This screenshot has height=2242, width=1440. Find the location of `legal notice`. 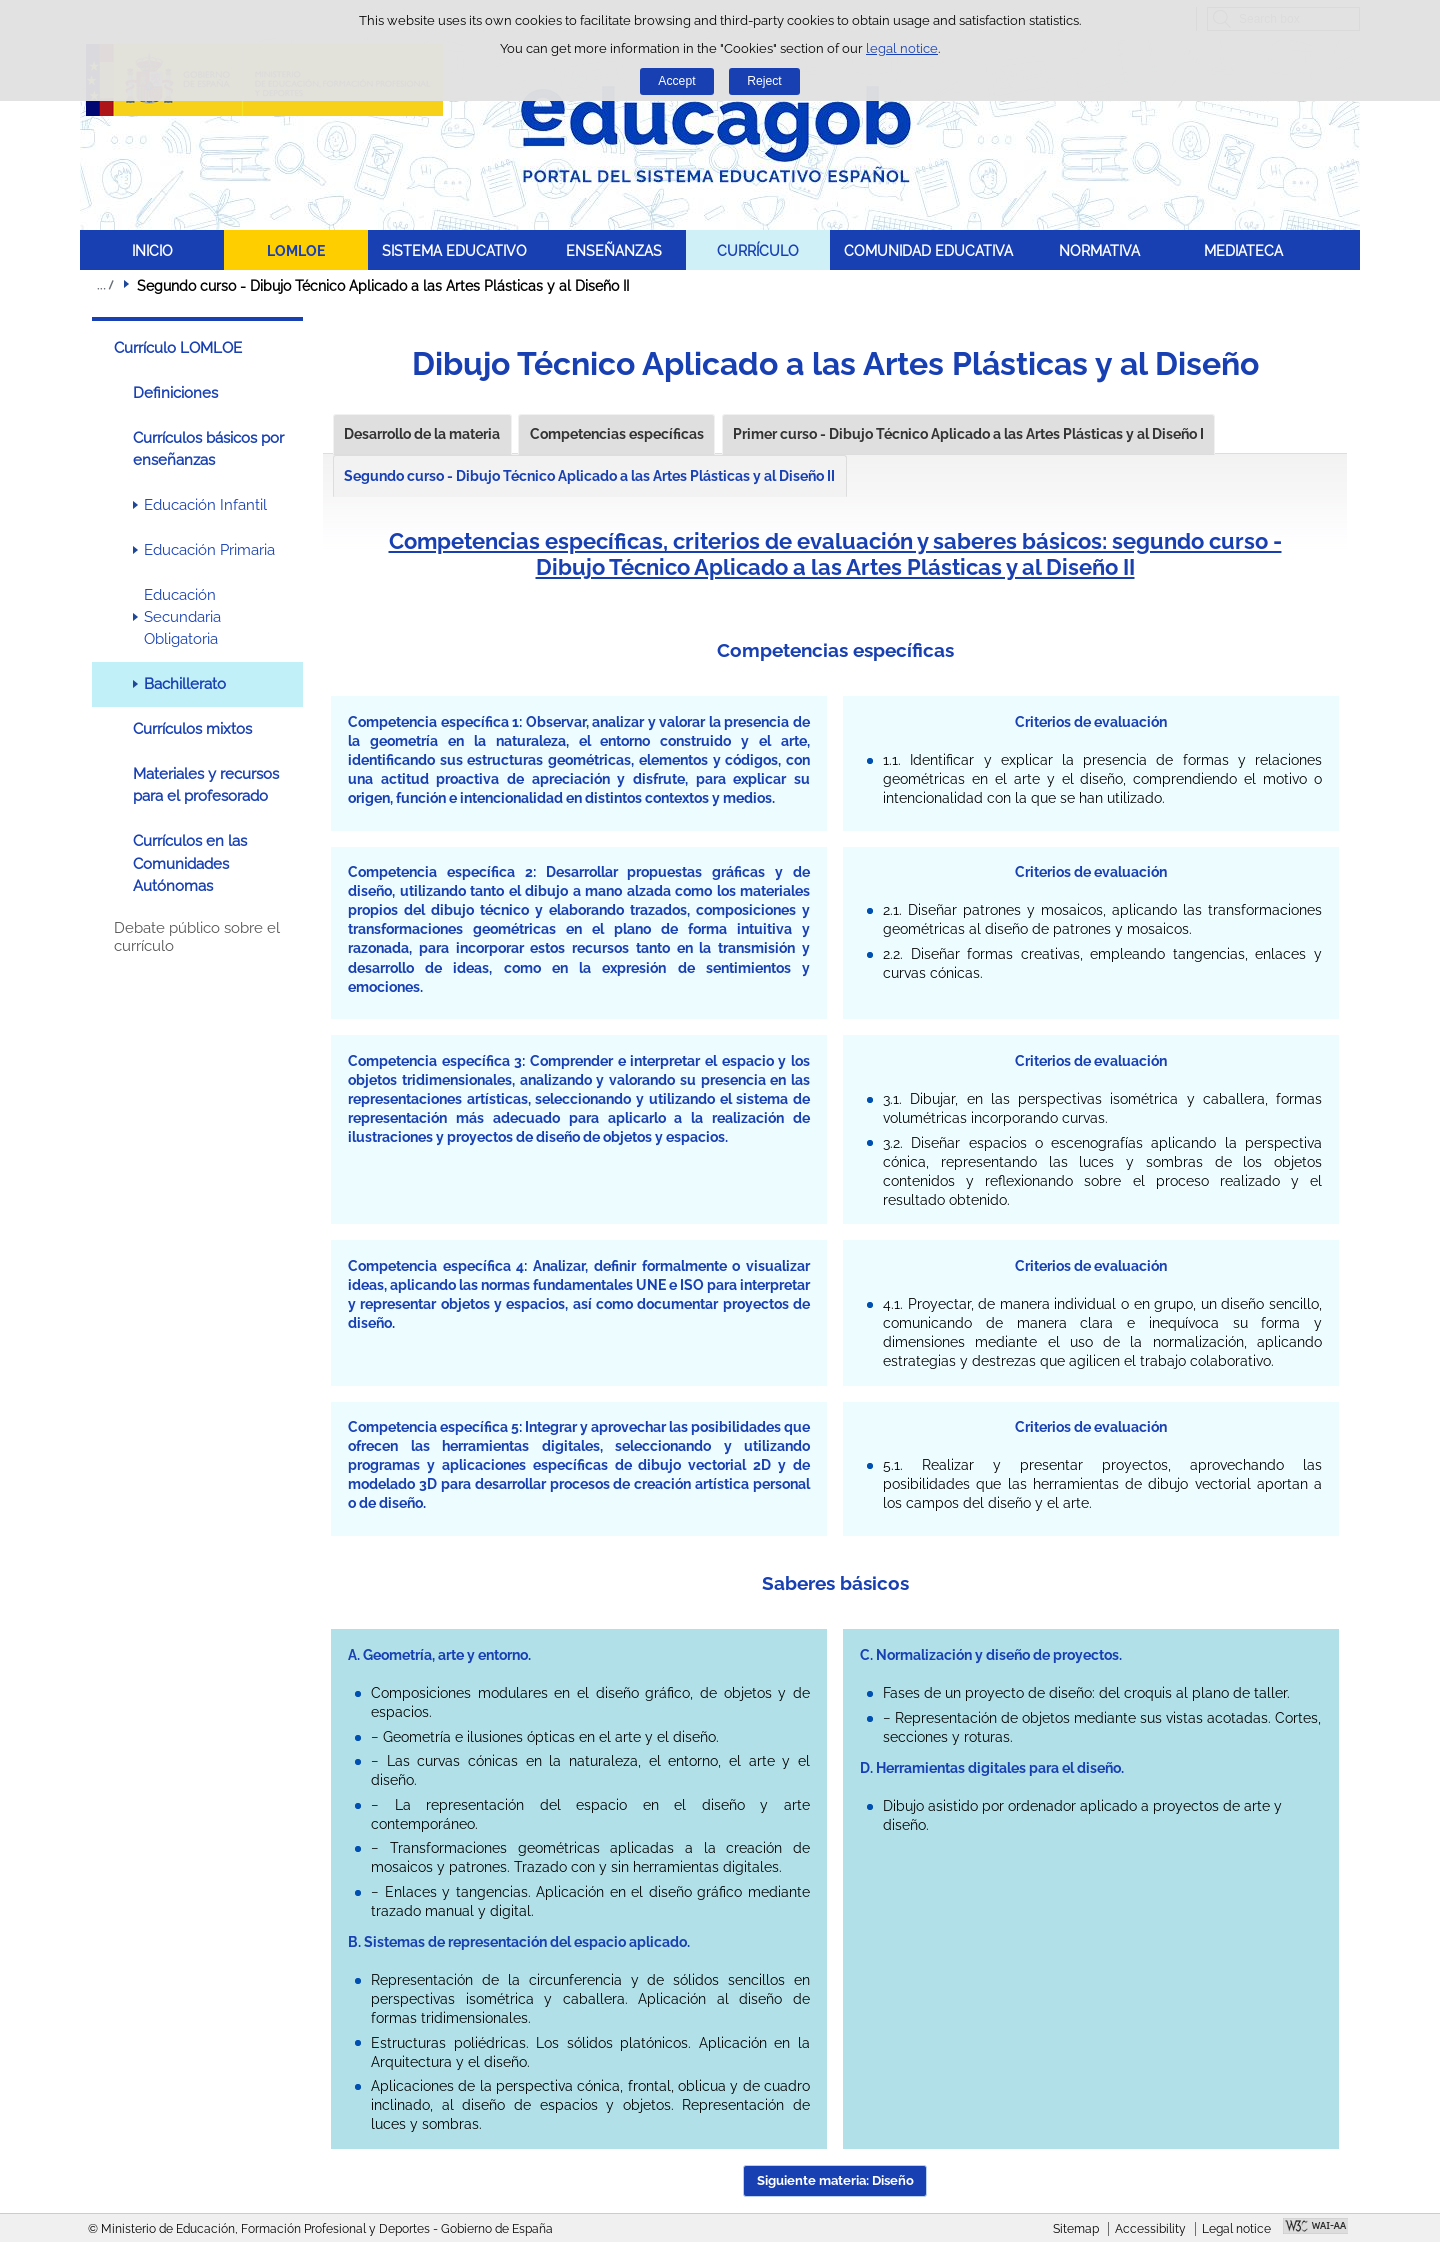

legal notice is located at coordinates (902, 48).